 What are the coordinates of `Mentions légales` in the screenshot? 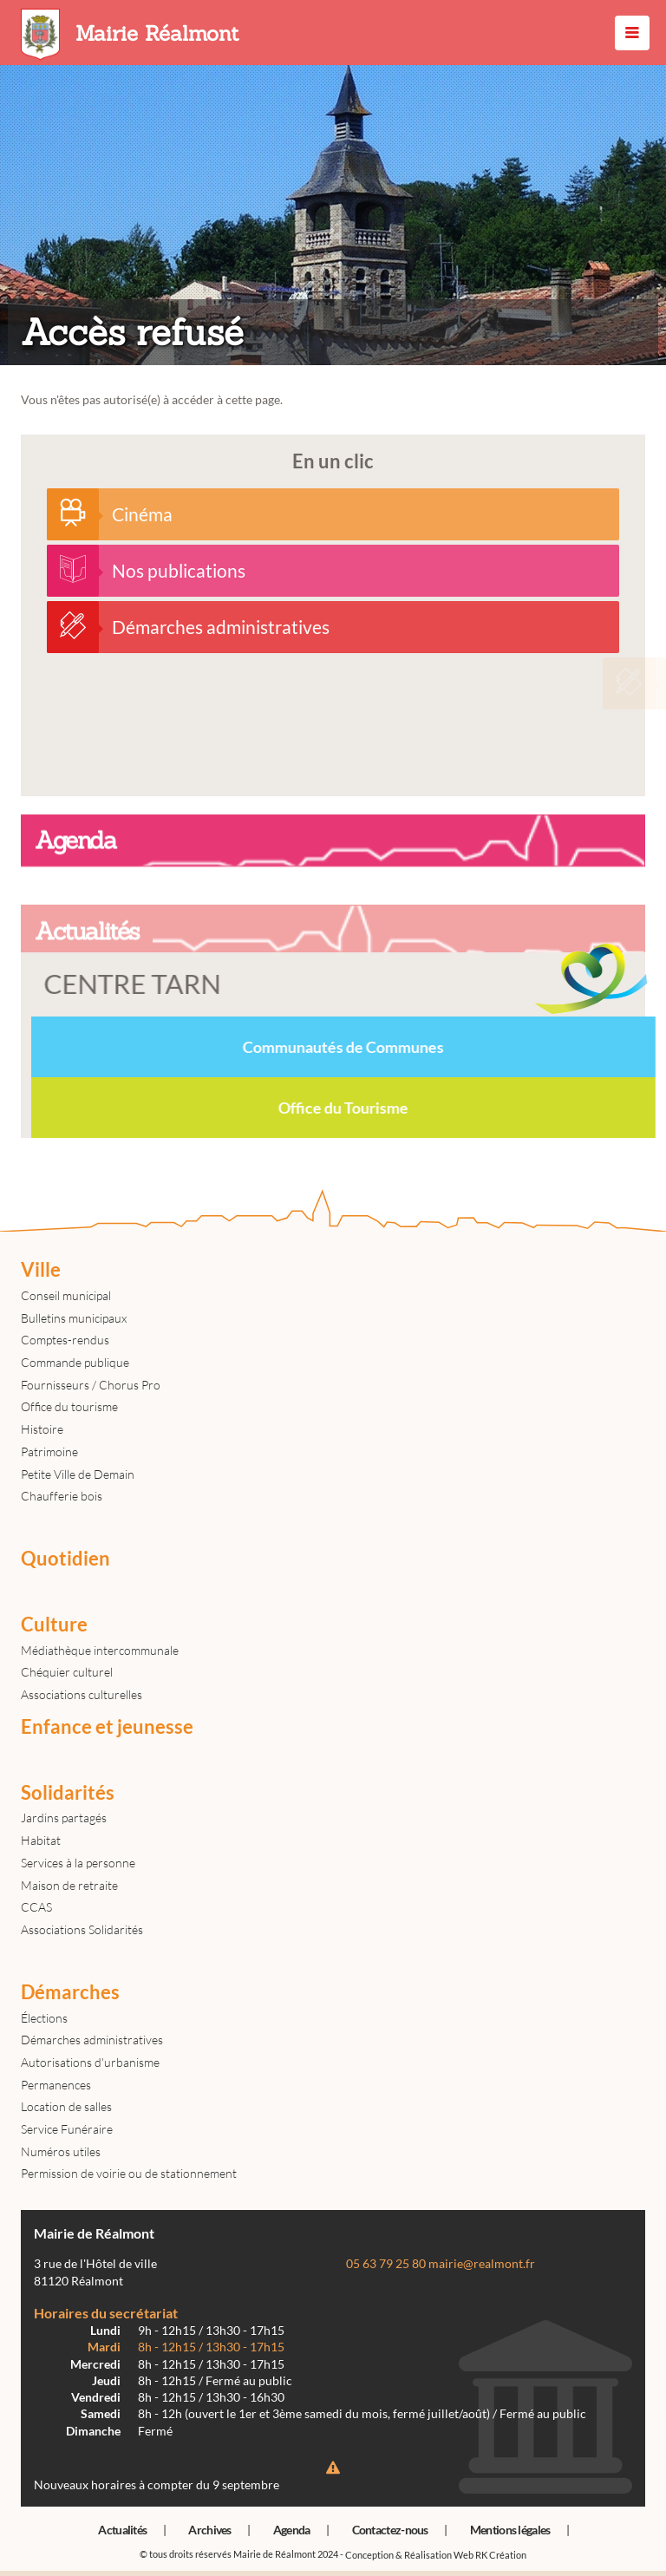 It's located at (510, 2529).